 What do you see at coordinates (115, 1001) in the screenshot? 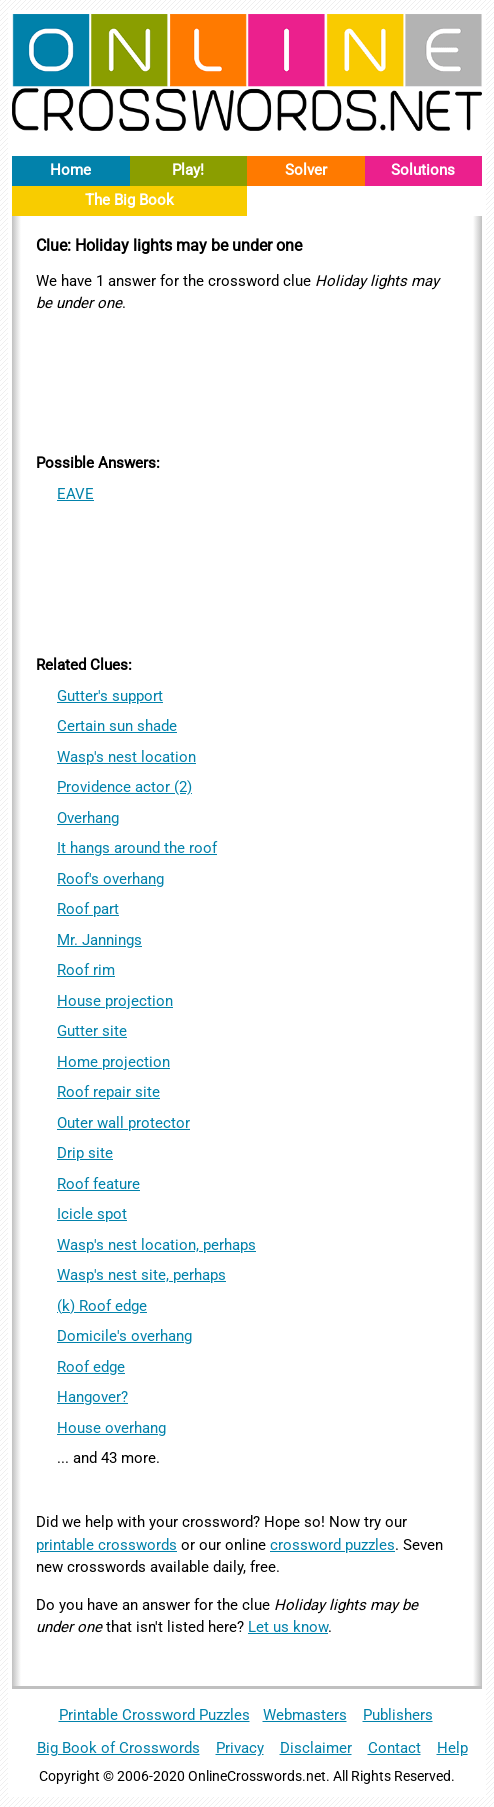
I see `House projection` at bounding box center [115, 1001].